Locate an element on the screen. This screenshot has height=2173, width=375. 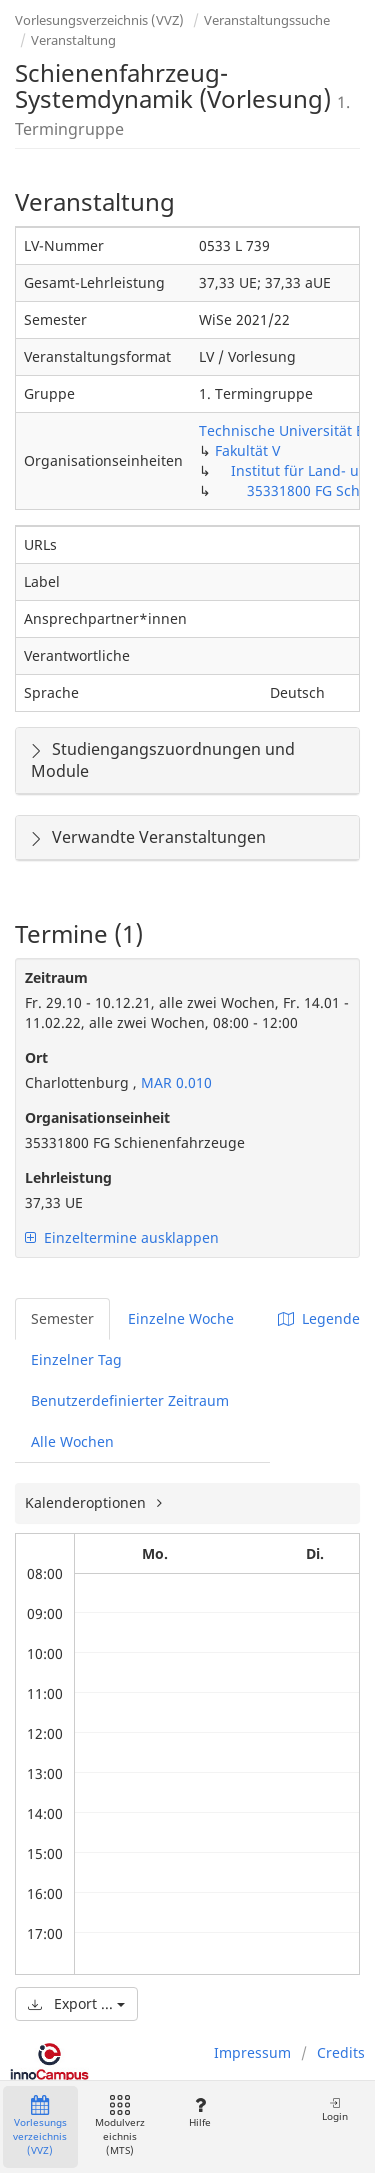
Benutzerdefinierter Zeitraum is located at coordinates (130, 1400).